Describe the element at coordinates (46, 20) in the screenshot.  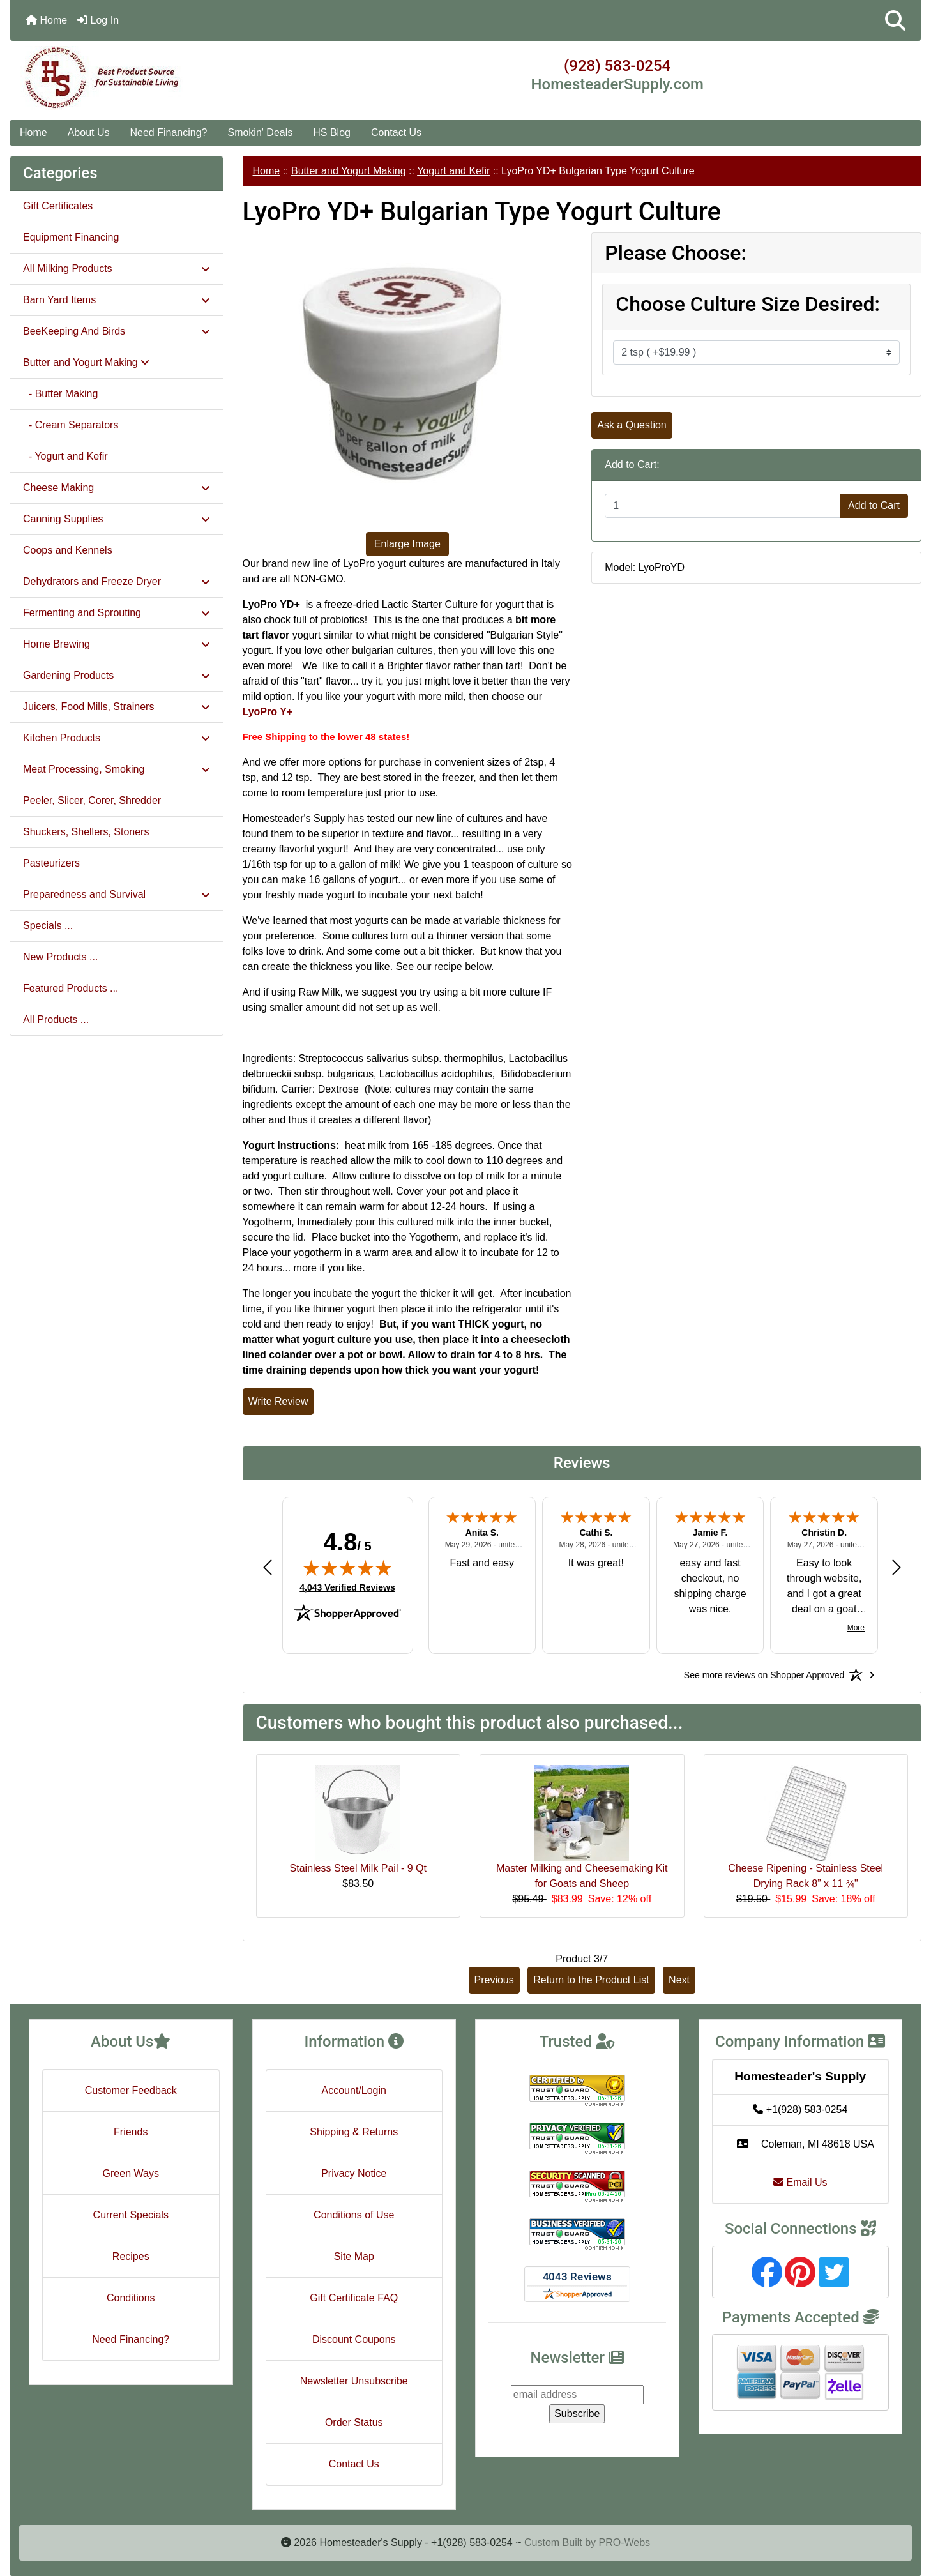
I see `Home` at that location.